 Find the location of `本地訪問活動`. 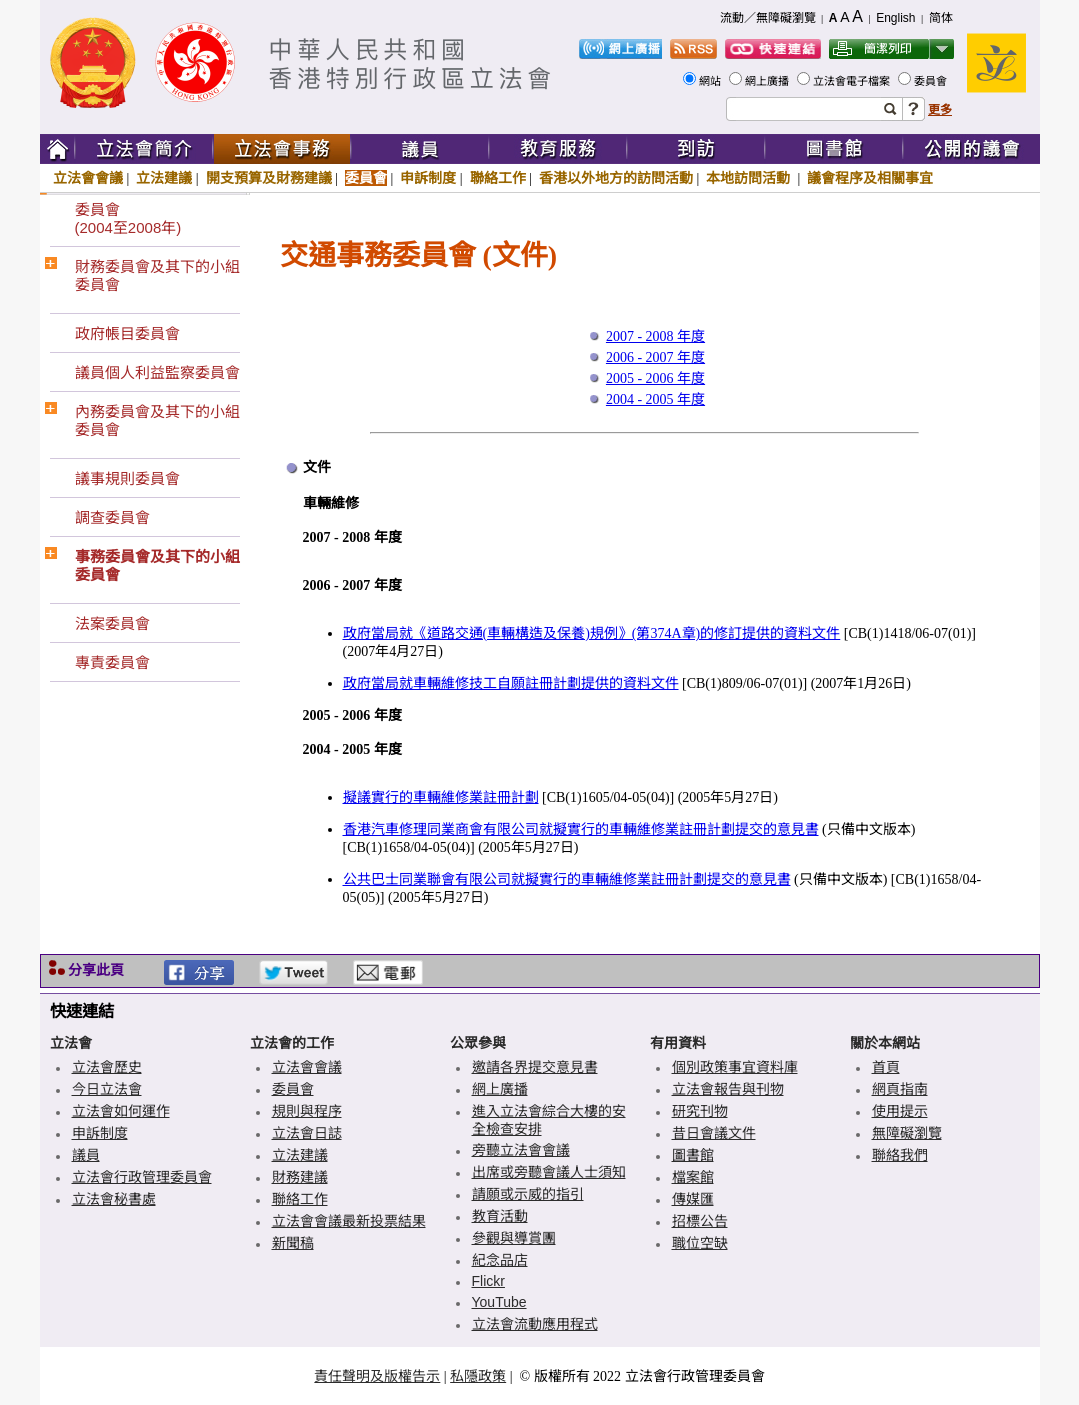

本地訪問活動 is located at coordinates (750, 178).